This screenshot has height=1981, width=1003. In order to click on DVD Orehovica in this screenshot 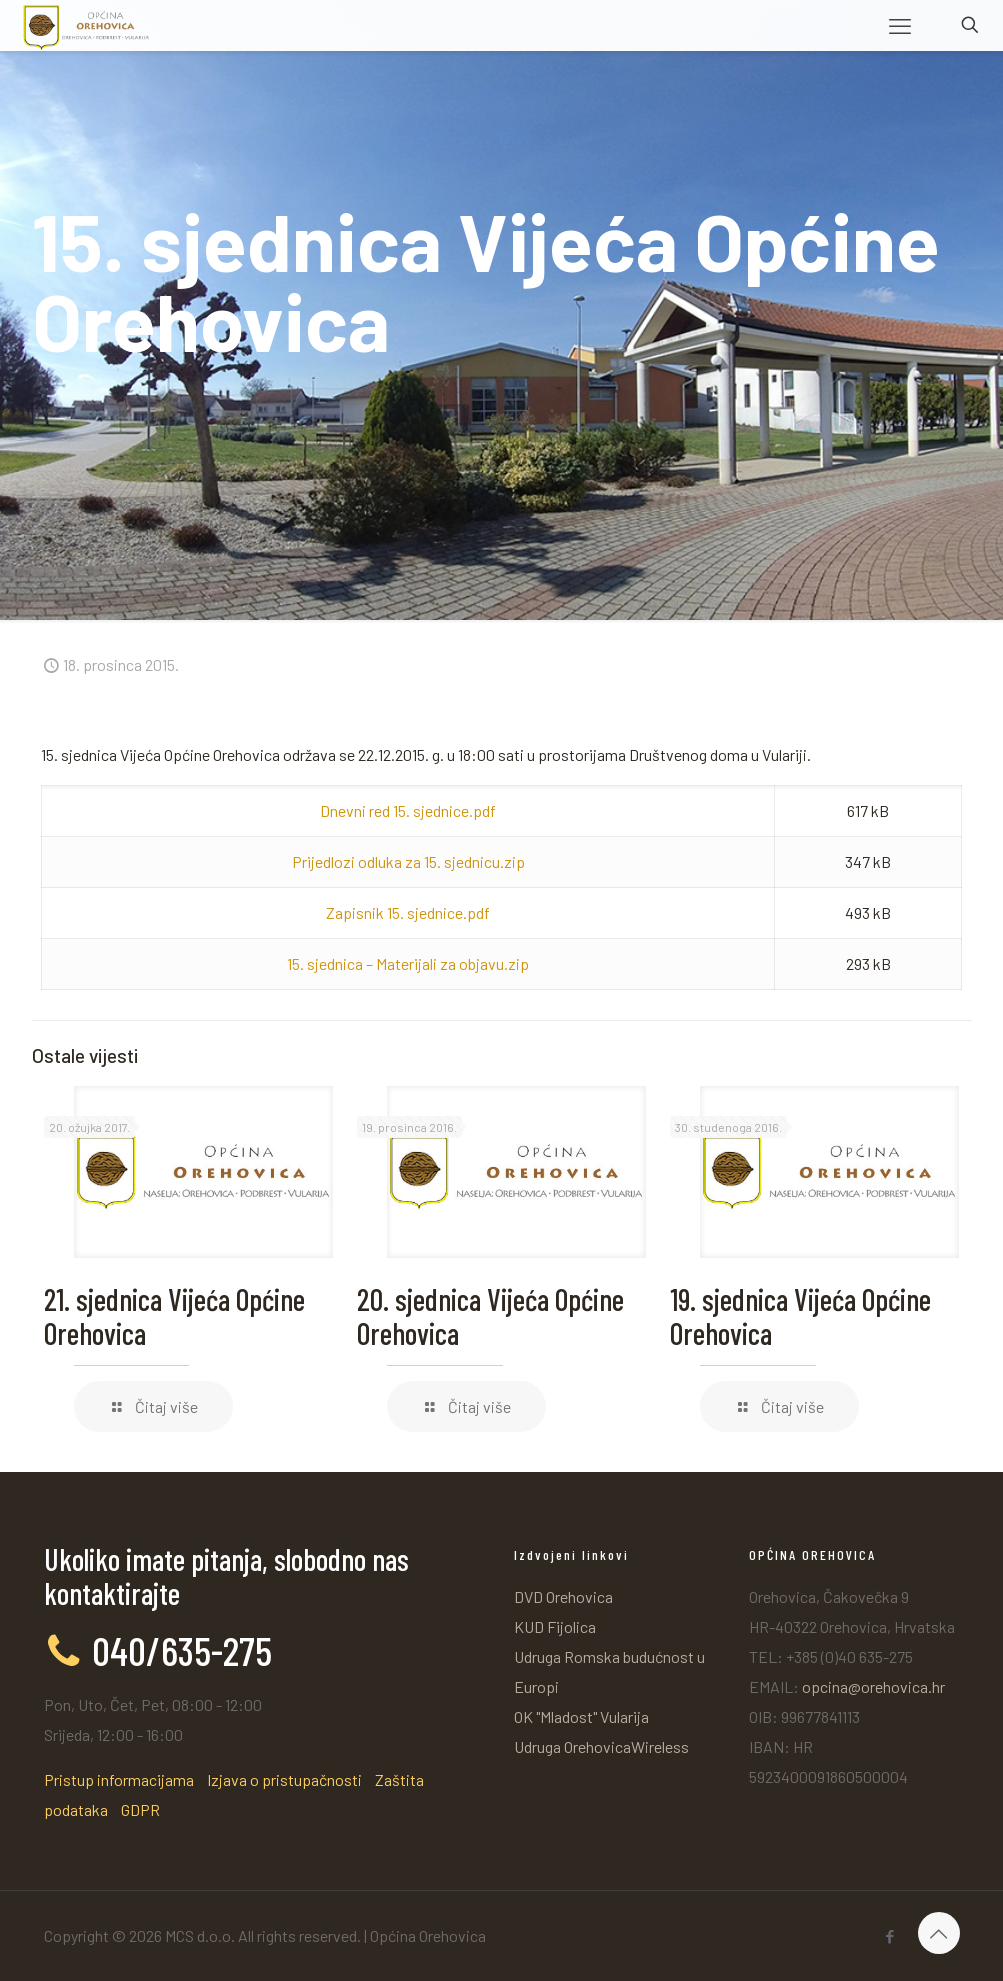, I will do `click(563, 1596)`.